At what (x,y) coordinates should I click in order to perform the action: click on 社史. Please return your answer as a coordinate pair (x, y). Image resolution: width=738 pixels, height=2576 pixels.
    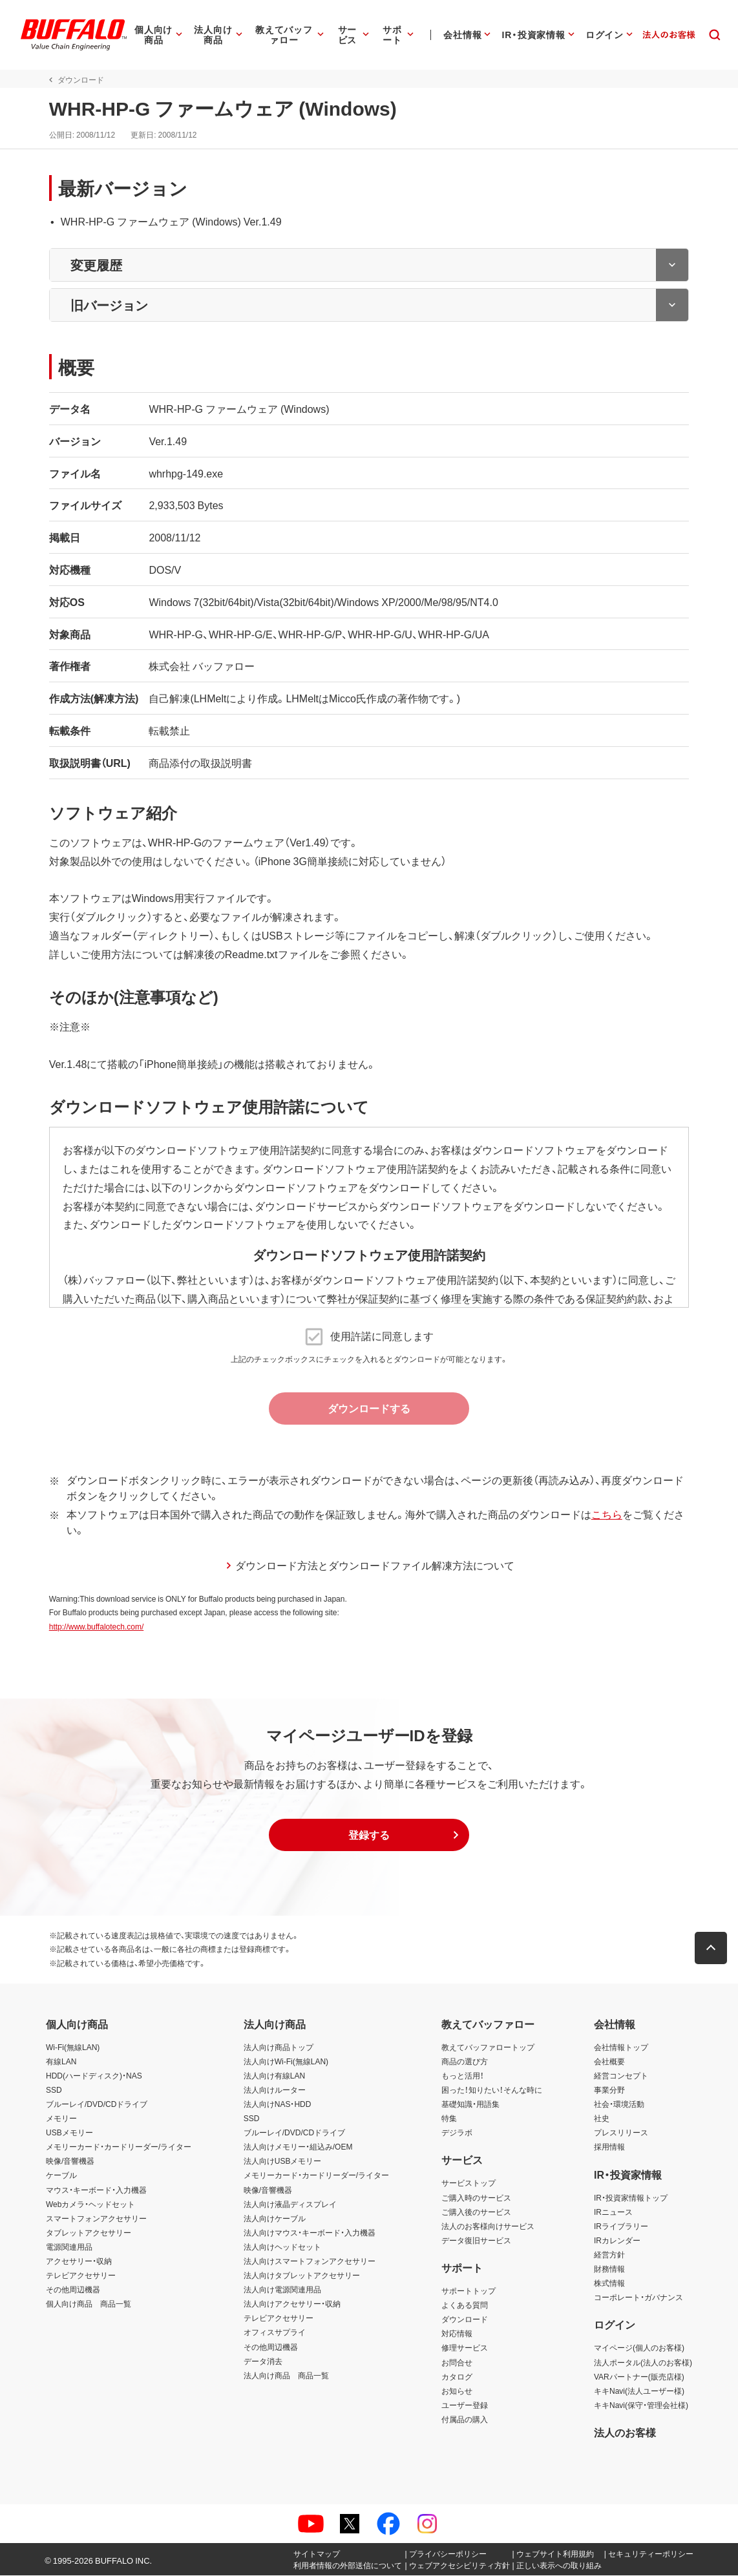
    Looking at the image, I should click on (601, 2118).